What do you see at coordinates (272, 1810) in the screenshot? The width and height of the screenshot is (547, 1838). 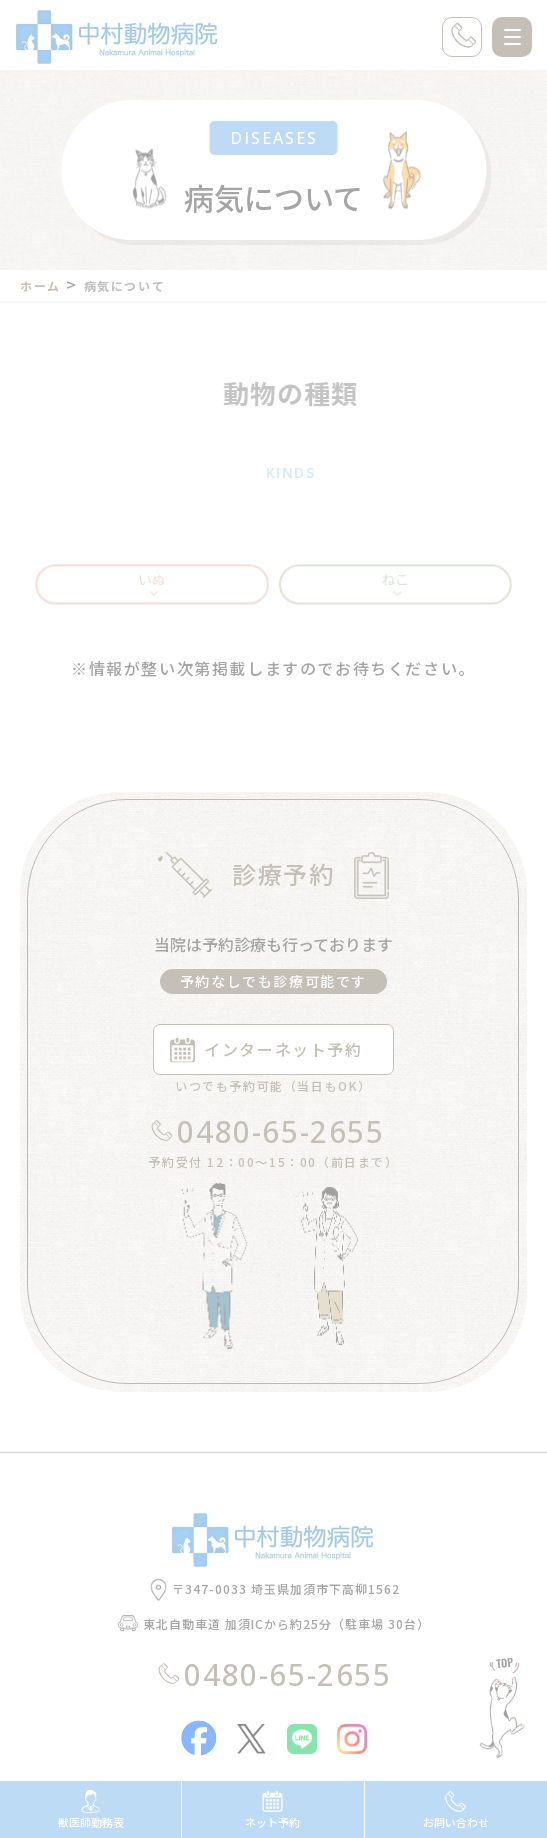 I see `ネット予約` at bounding box center [272, 1810].